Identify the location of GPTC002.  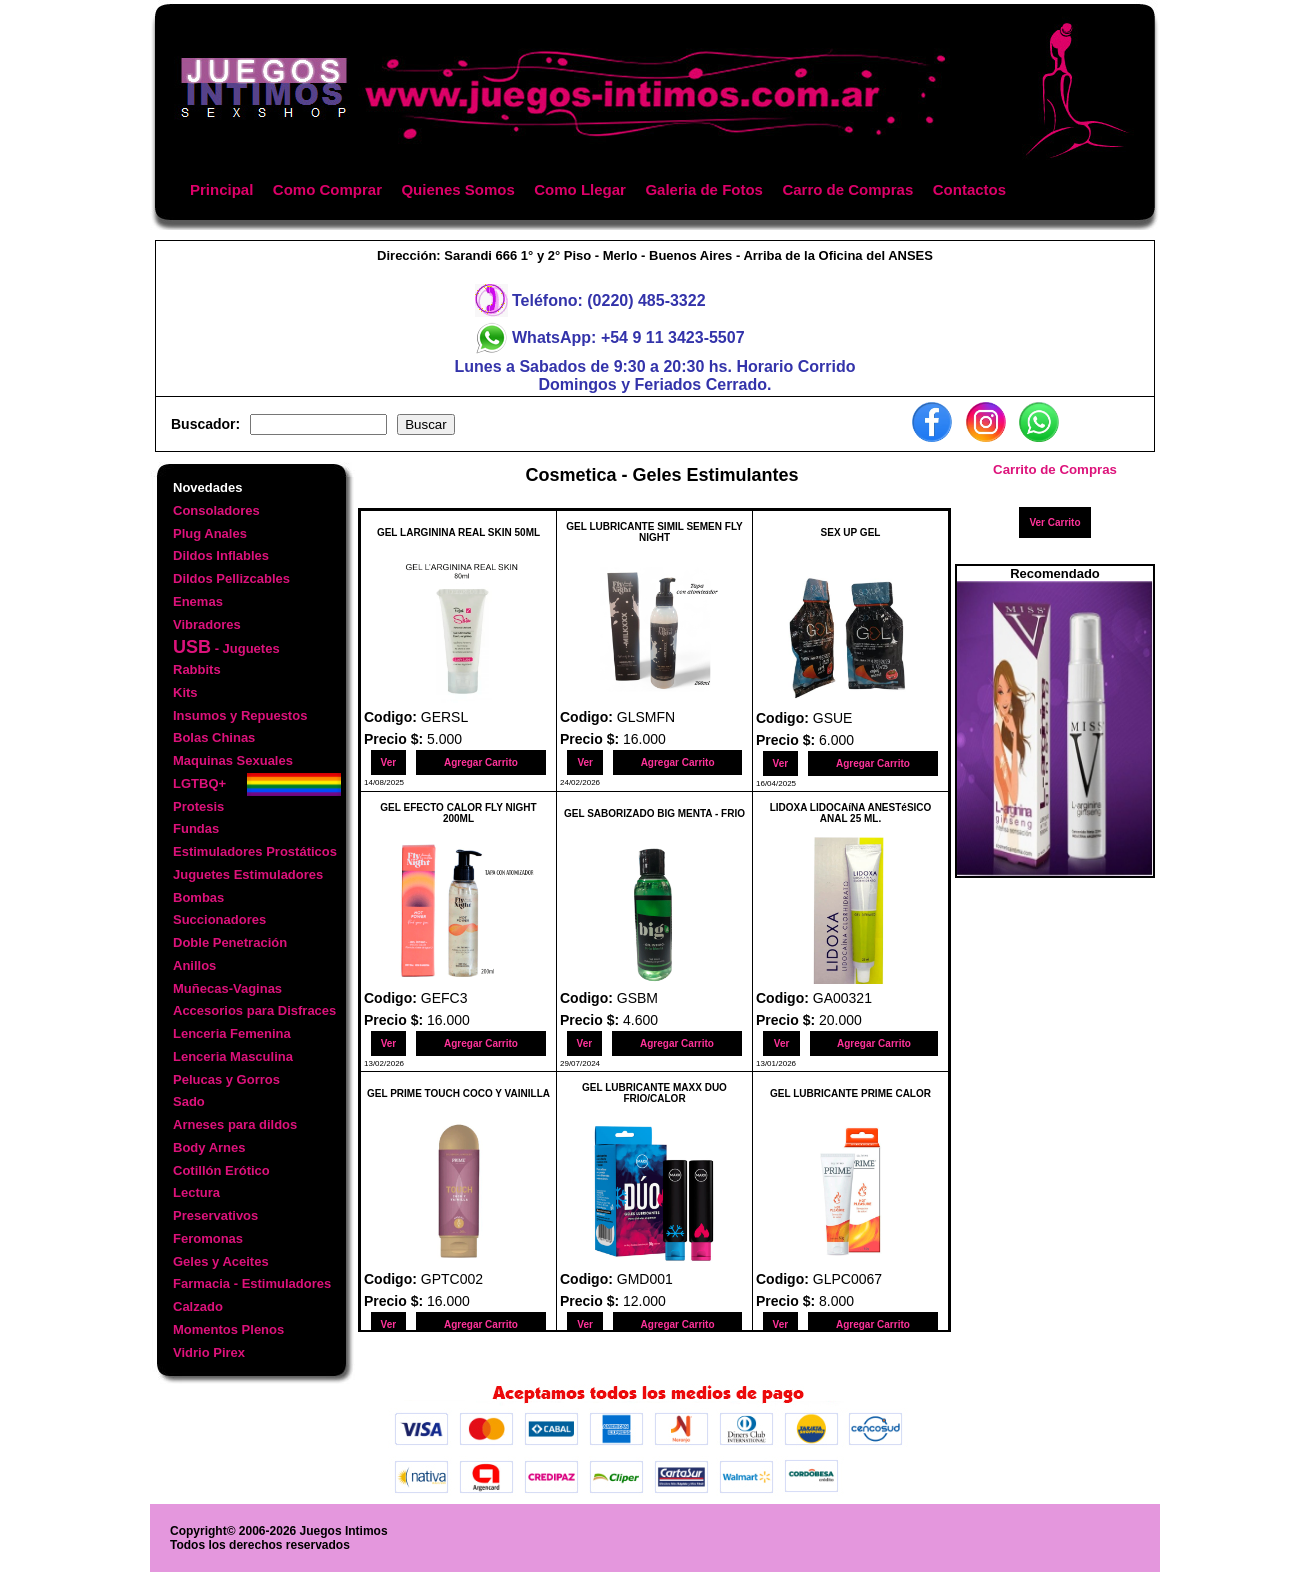
(452, 1279).